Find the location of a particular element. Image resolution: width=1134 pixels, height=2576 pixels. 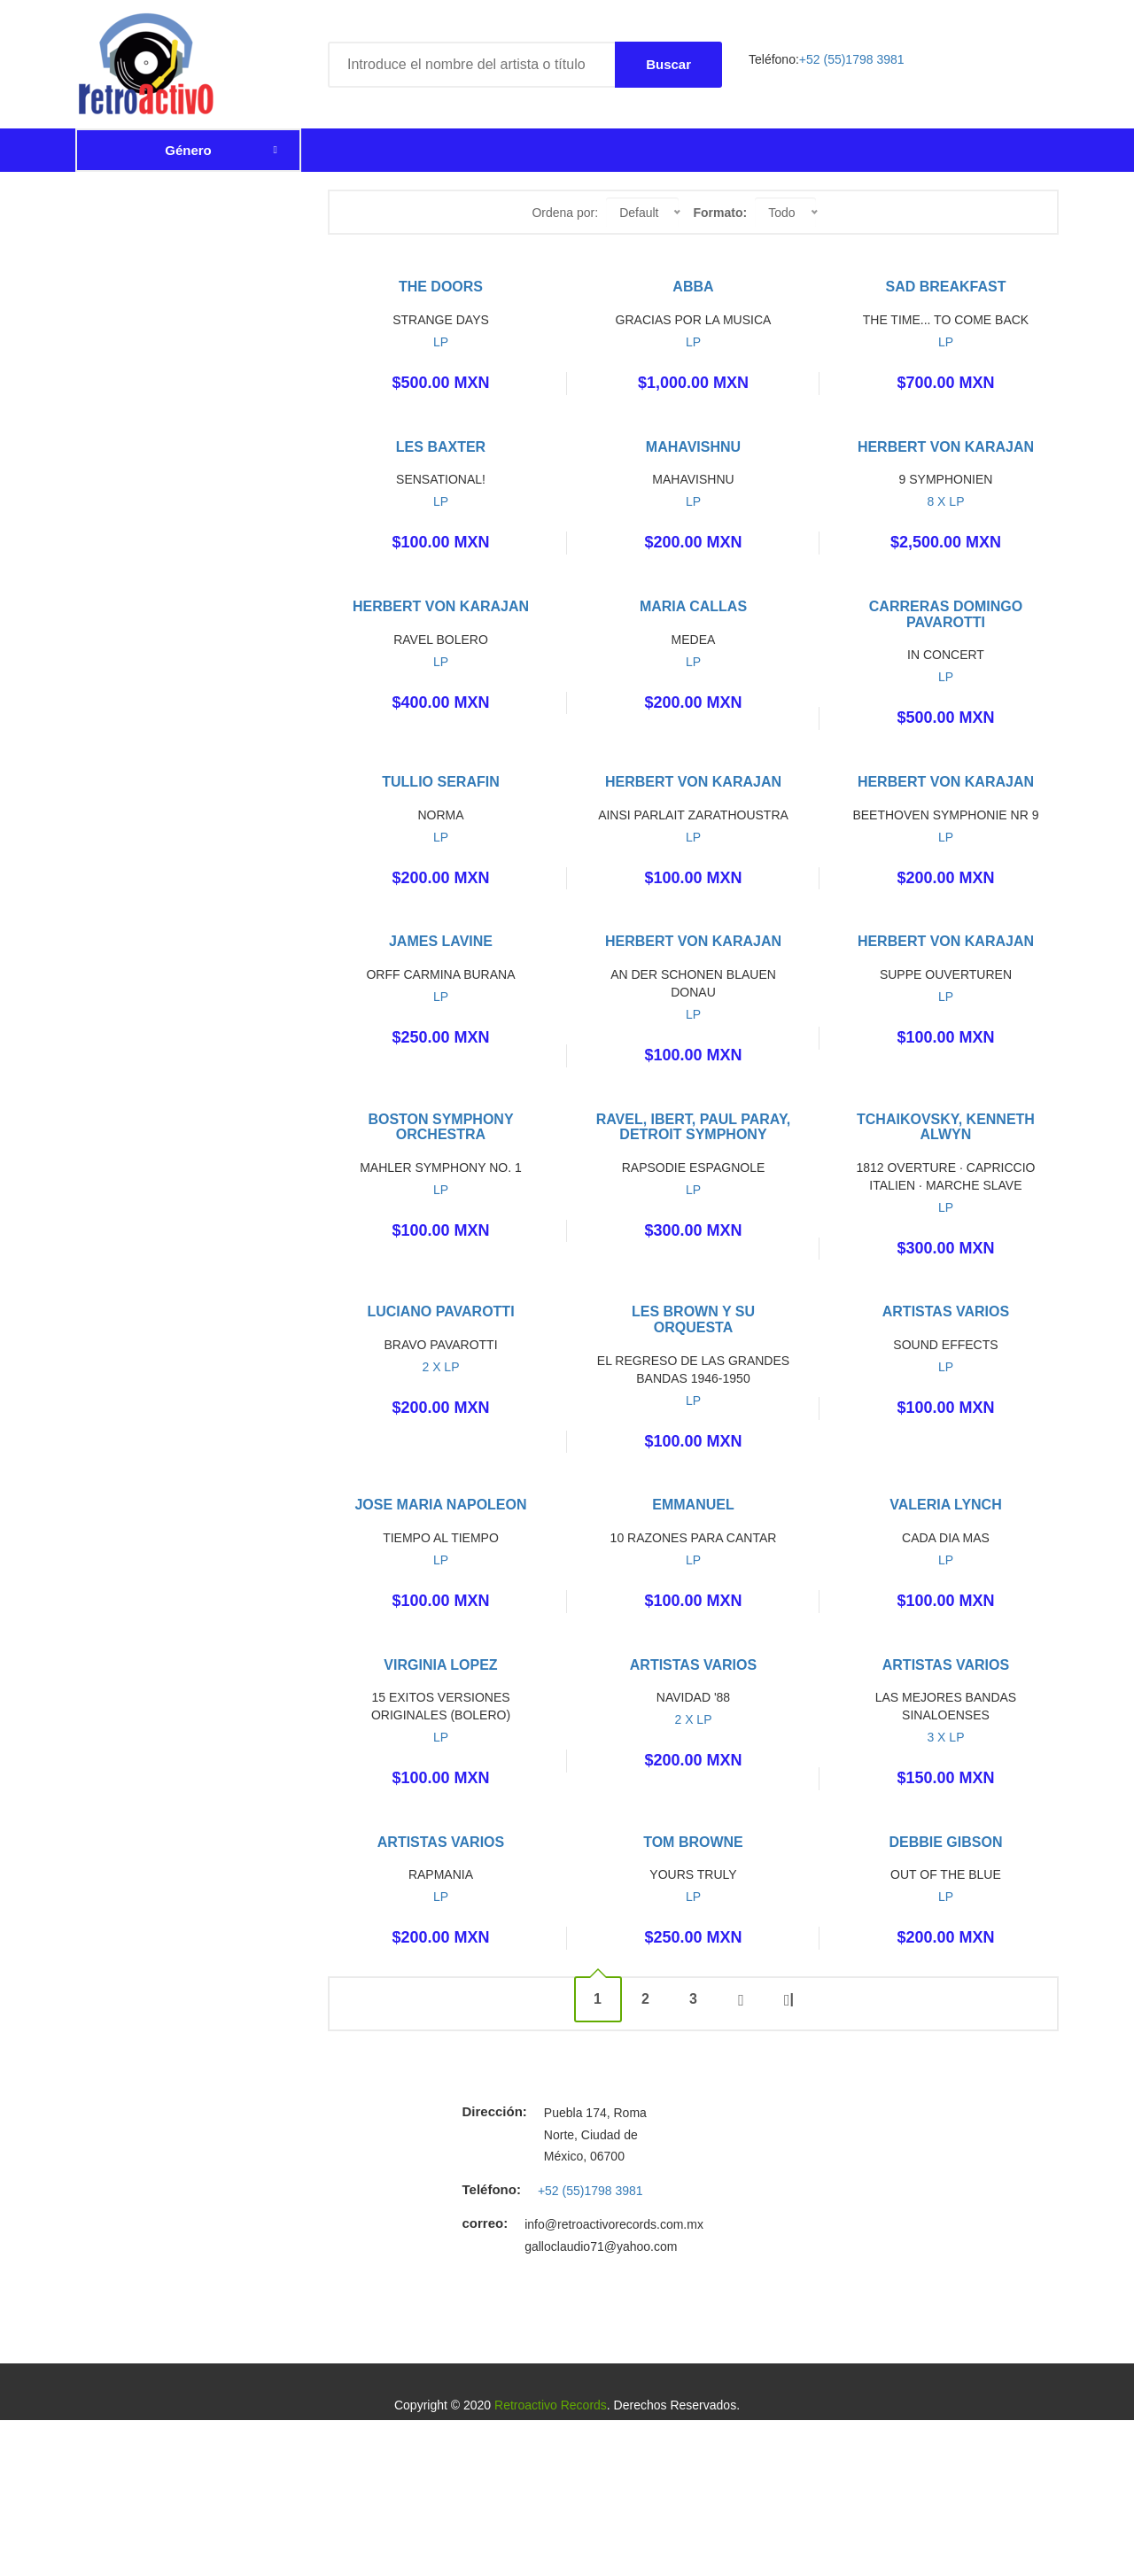

Género is located at coordinates (188, 150).